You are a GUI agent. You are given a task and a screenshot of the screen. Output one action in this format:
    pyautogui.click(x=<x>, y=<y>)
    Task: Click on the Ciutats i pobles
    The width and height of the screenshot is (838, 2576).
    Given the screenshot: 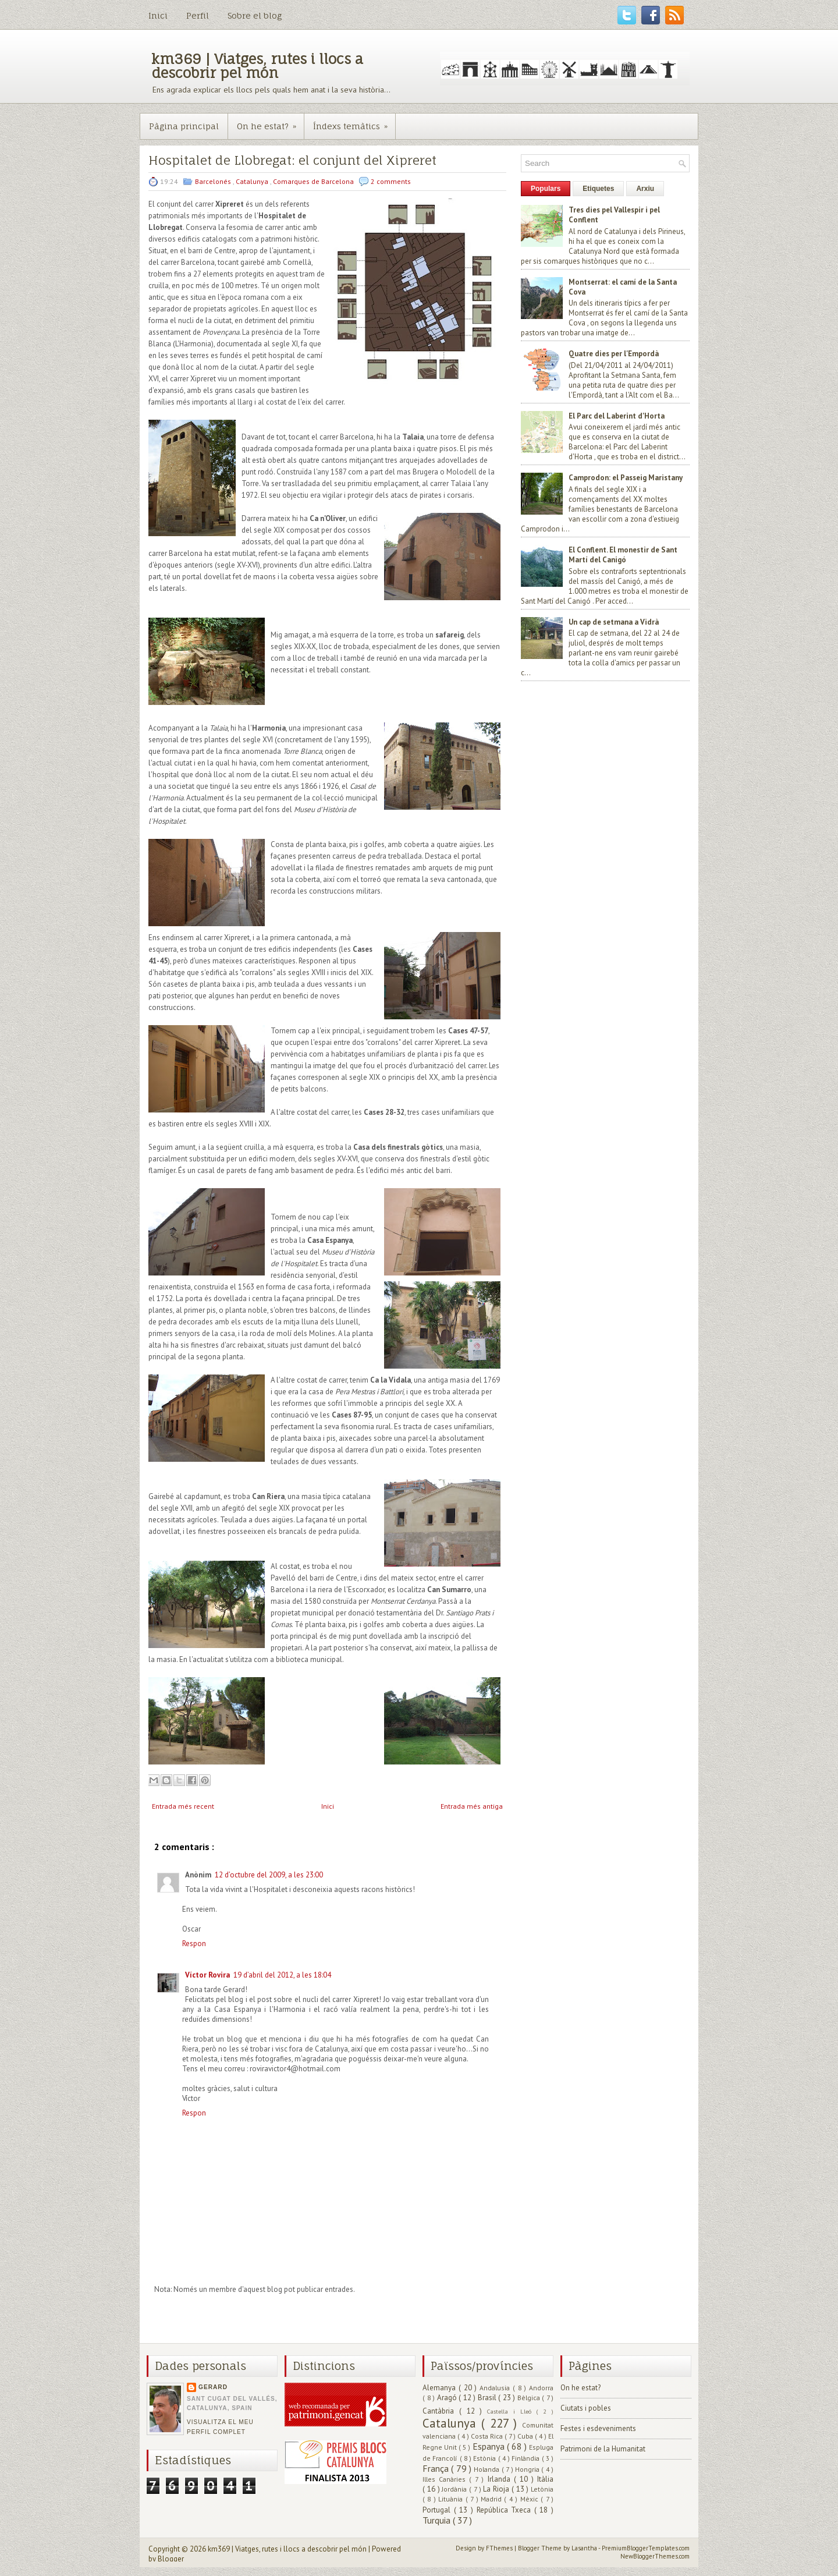 What is the action you would take?
    pyautogui.click(x=585, y=2408)
    